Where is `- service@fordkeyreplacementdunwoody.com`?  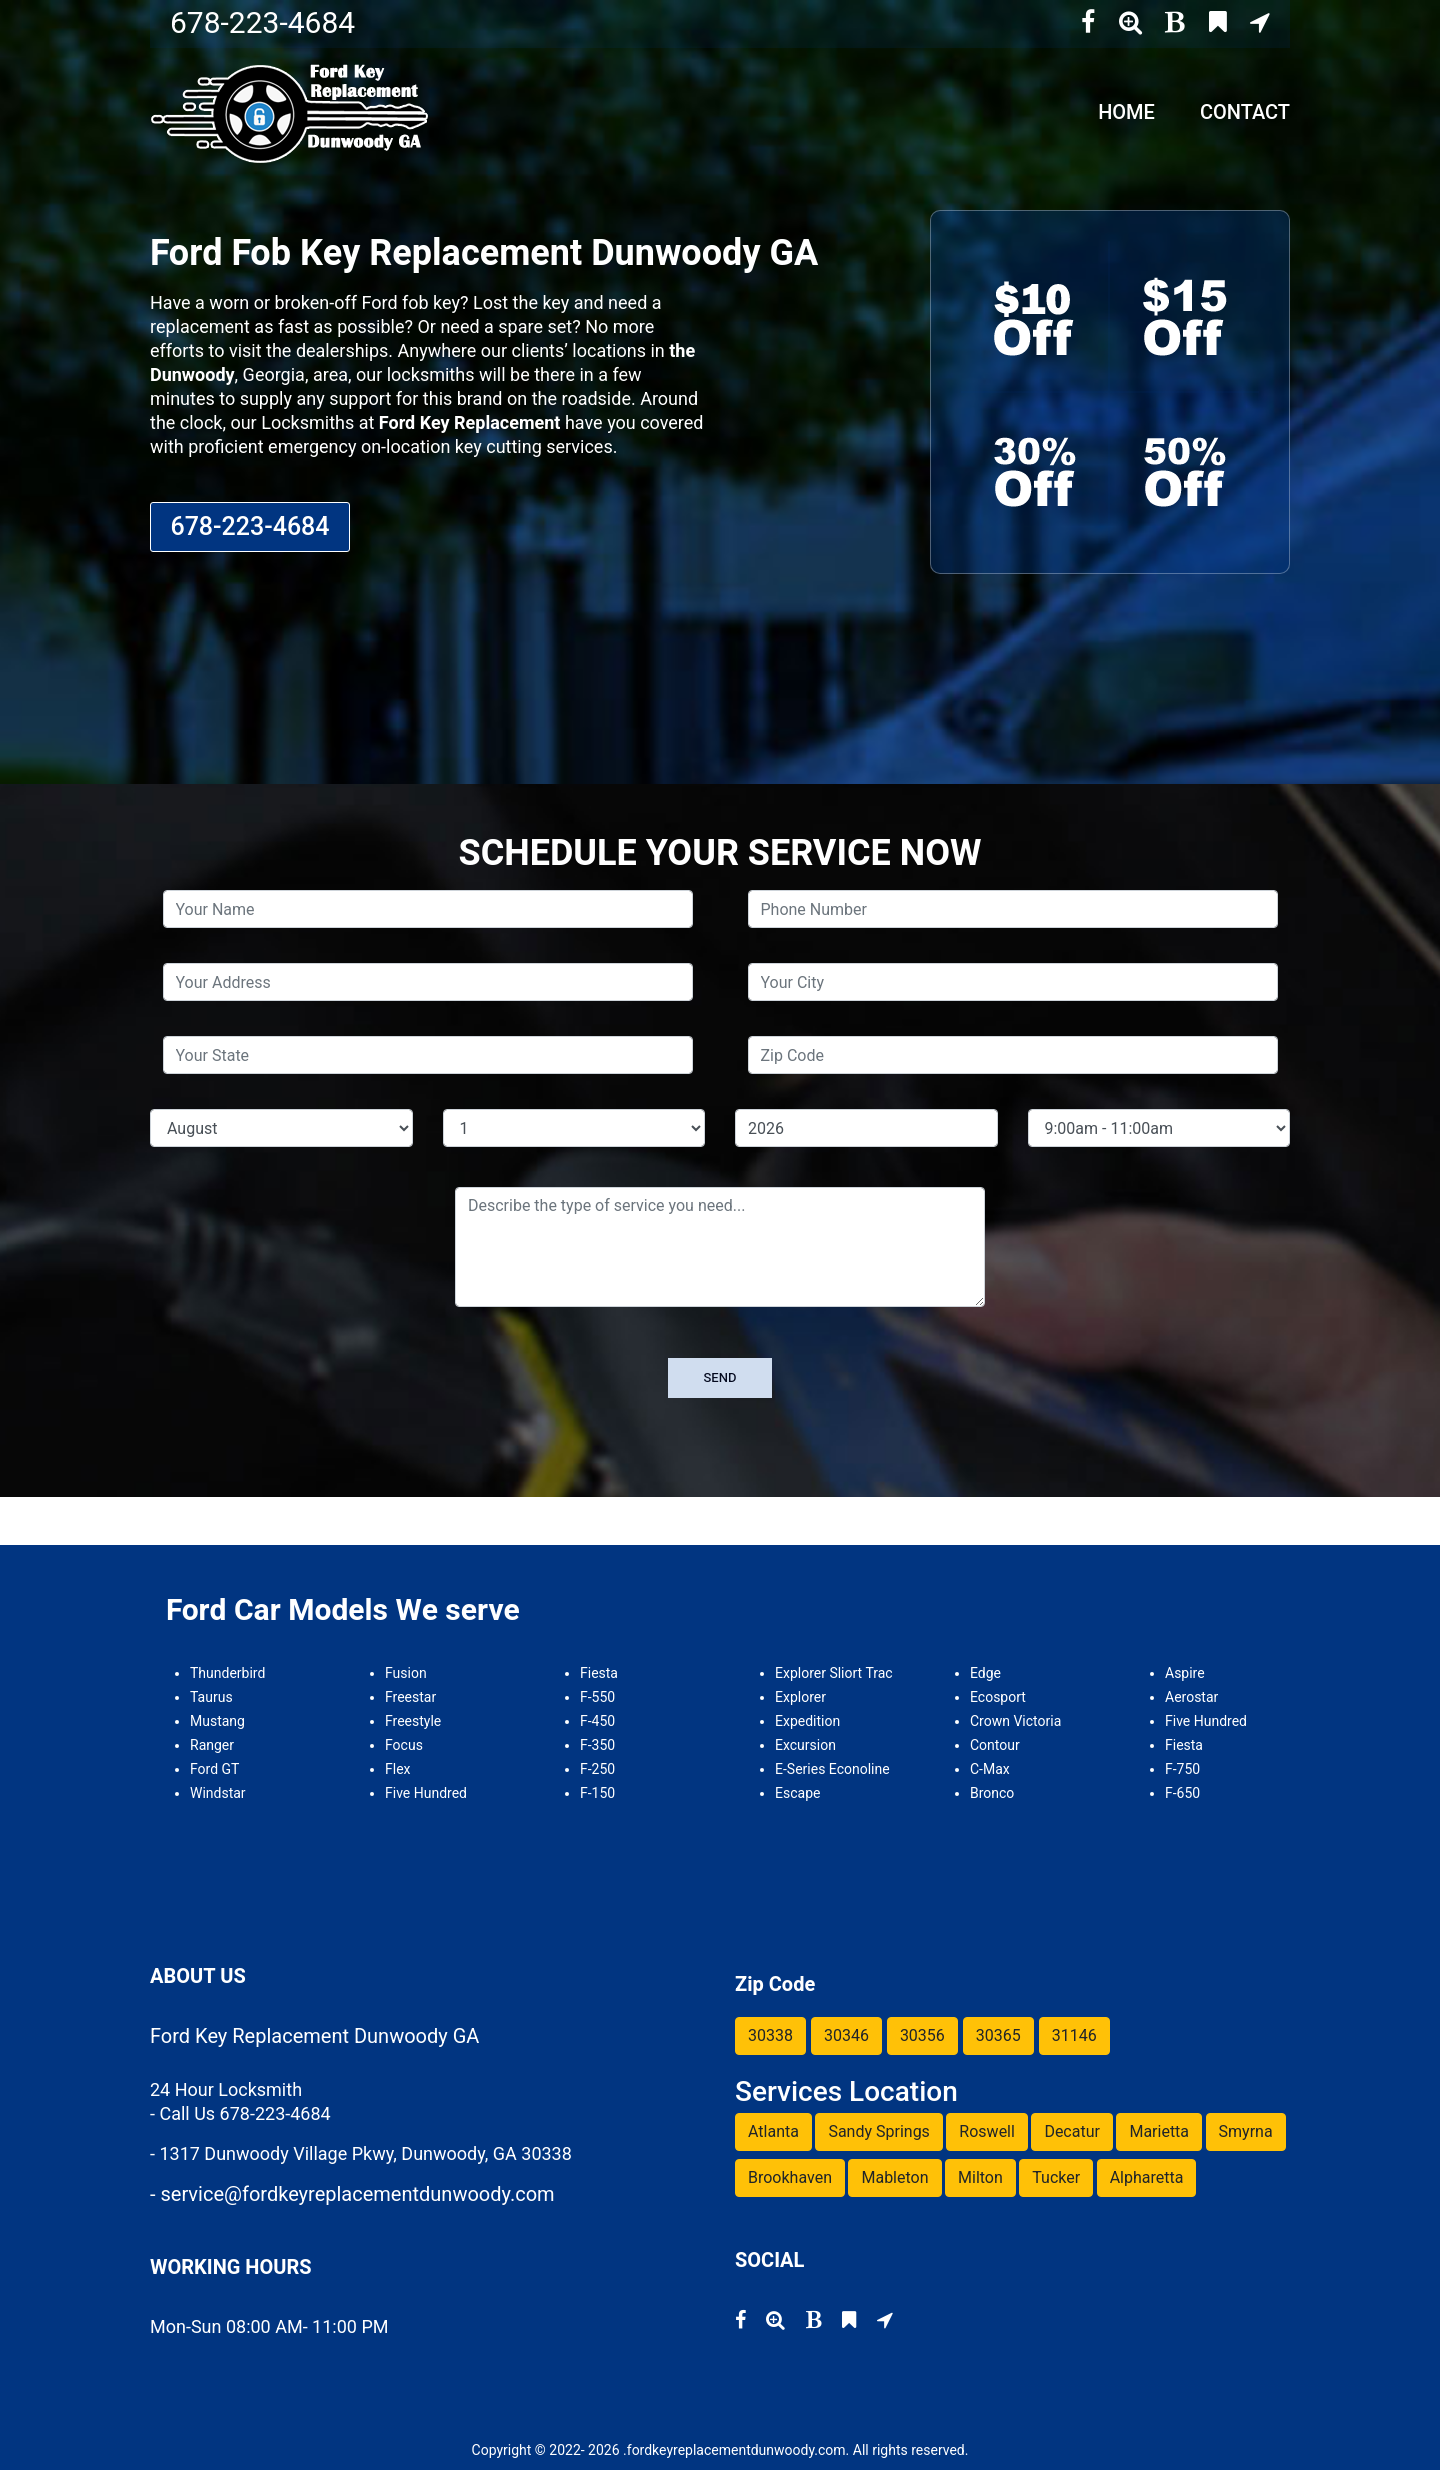 - service@fordkeyreplacementdunwoody.com is located at coordinates (352, 2194).